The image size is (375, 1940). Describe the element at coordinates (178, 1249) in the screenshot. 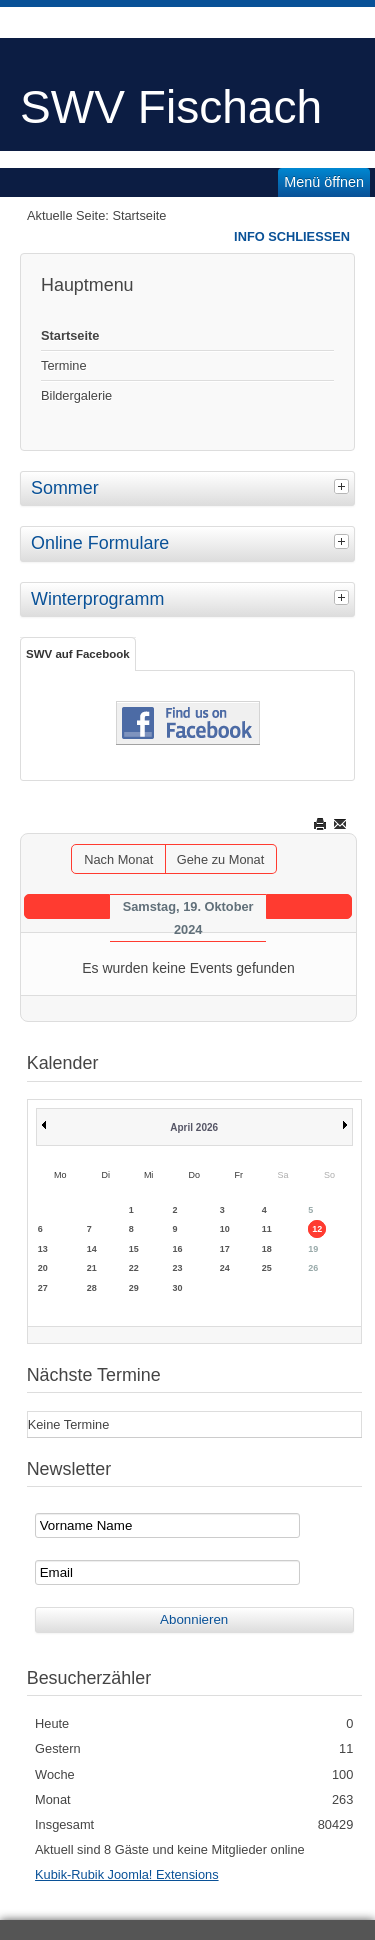

I see `16` at that location.